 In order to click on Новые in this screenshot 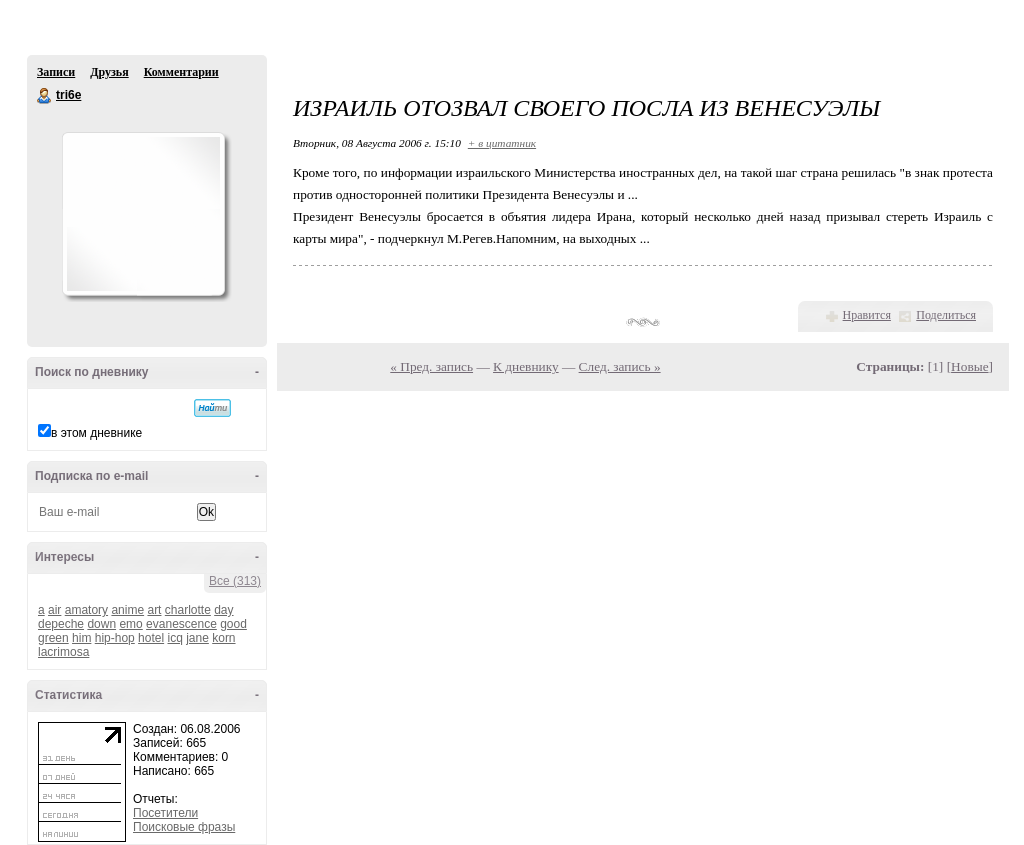, I will do `click(969, 366)`.